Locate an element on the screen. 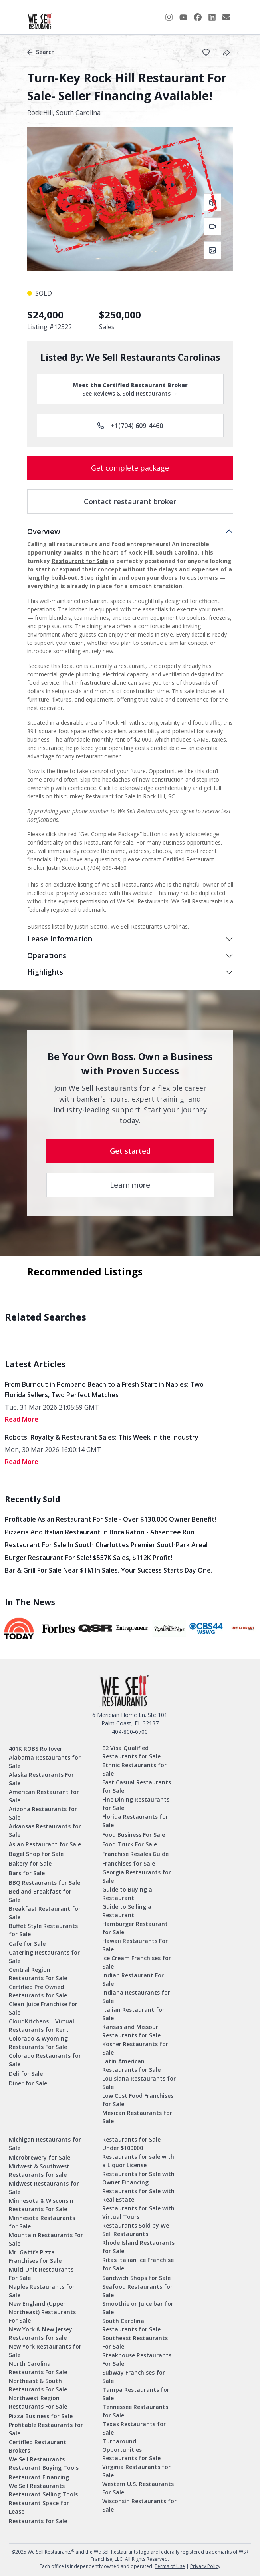 The width and height of the screenshot is (260, 2576). Profitable Restaurants for Sale is located at coordinates (46, 2429).